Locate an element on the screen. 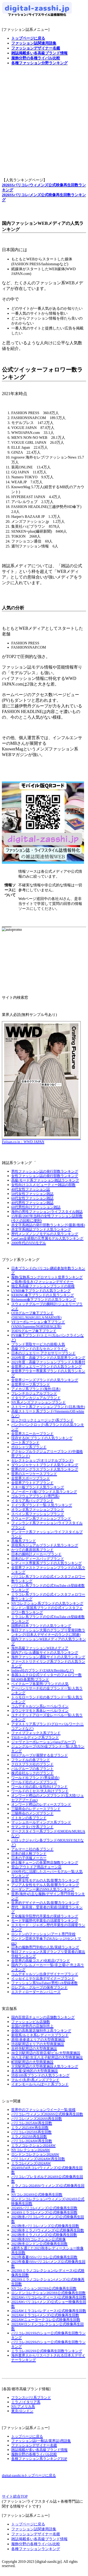 Image resolution: width=88 pixels, height=2576 pixels. コムデギャルソン系レーベル/ライン is located at coordinates (40, 1706).